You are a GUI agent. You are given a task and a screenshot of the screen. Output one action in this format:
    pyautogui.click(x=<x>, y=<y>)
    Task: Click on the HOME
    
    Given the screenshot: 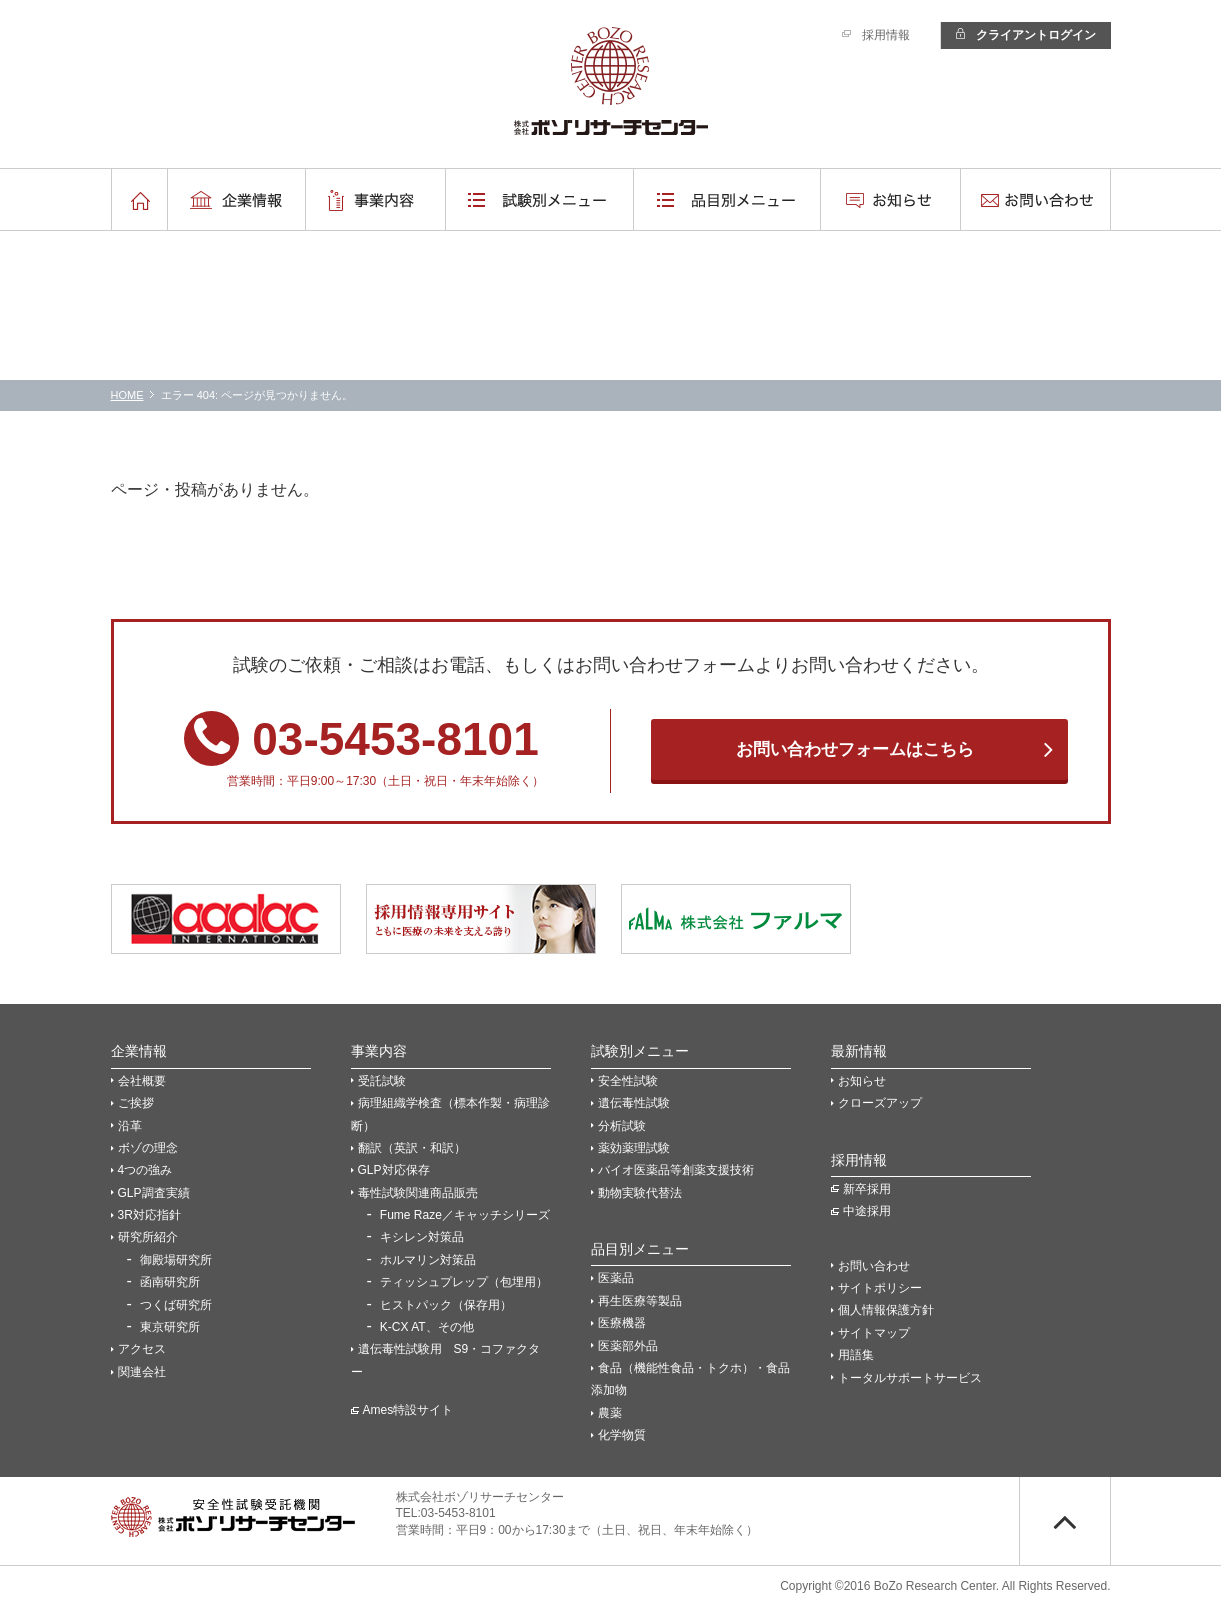 What is the action you would take?
    pyautogui.click(x=127, y=395)
    